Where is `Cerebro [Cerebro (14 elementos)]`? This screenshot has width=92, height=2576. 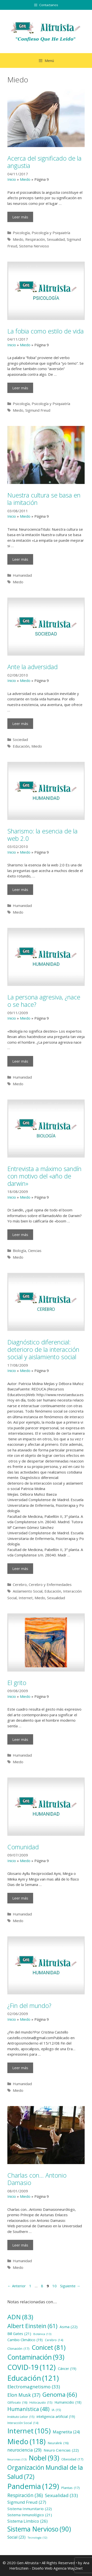 Cerebro [Cerebro (14 elementos)] is located at coordinates (54, 2340).